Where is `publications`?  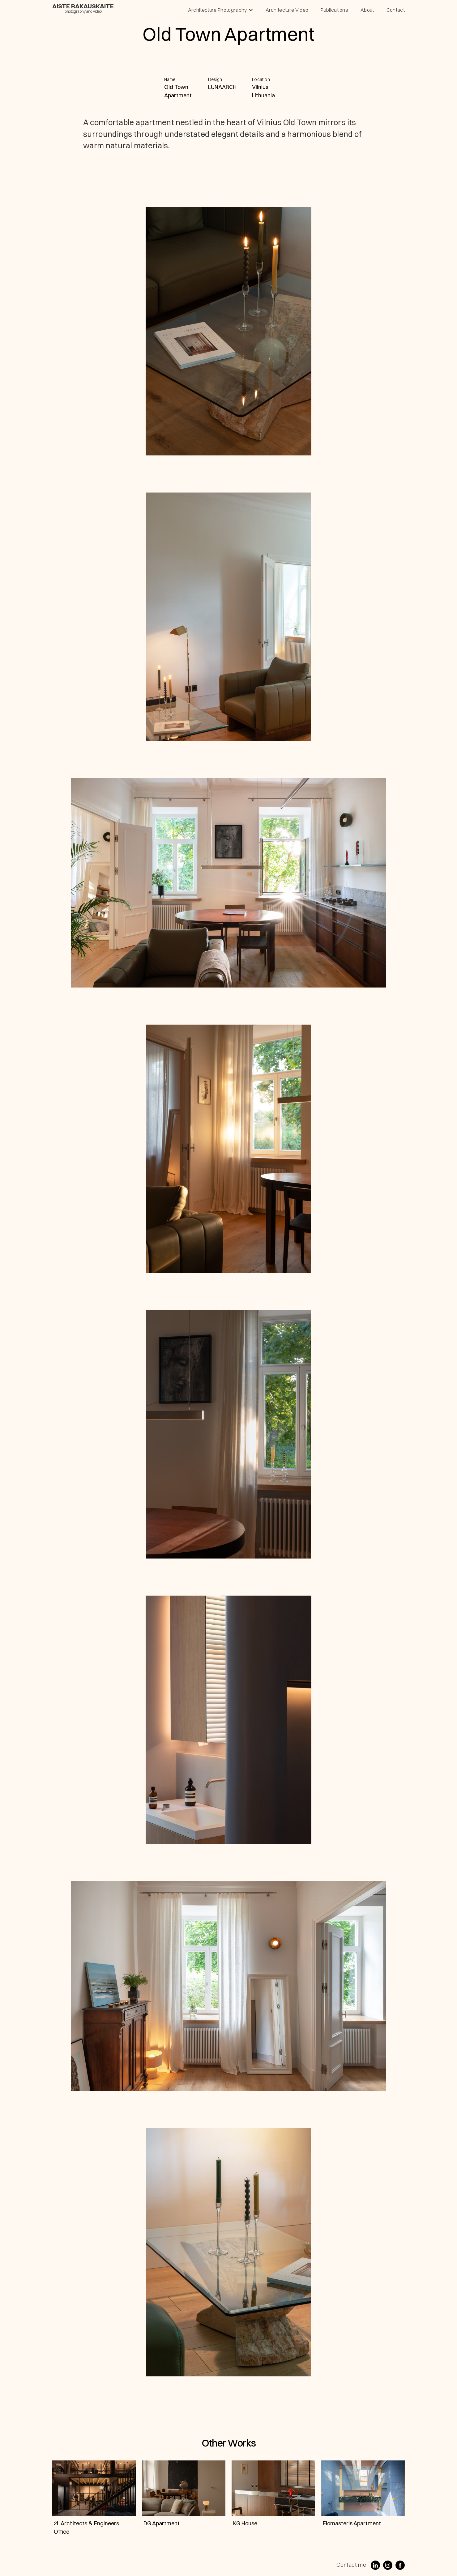 publications is located at coordinates (334, 10).